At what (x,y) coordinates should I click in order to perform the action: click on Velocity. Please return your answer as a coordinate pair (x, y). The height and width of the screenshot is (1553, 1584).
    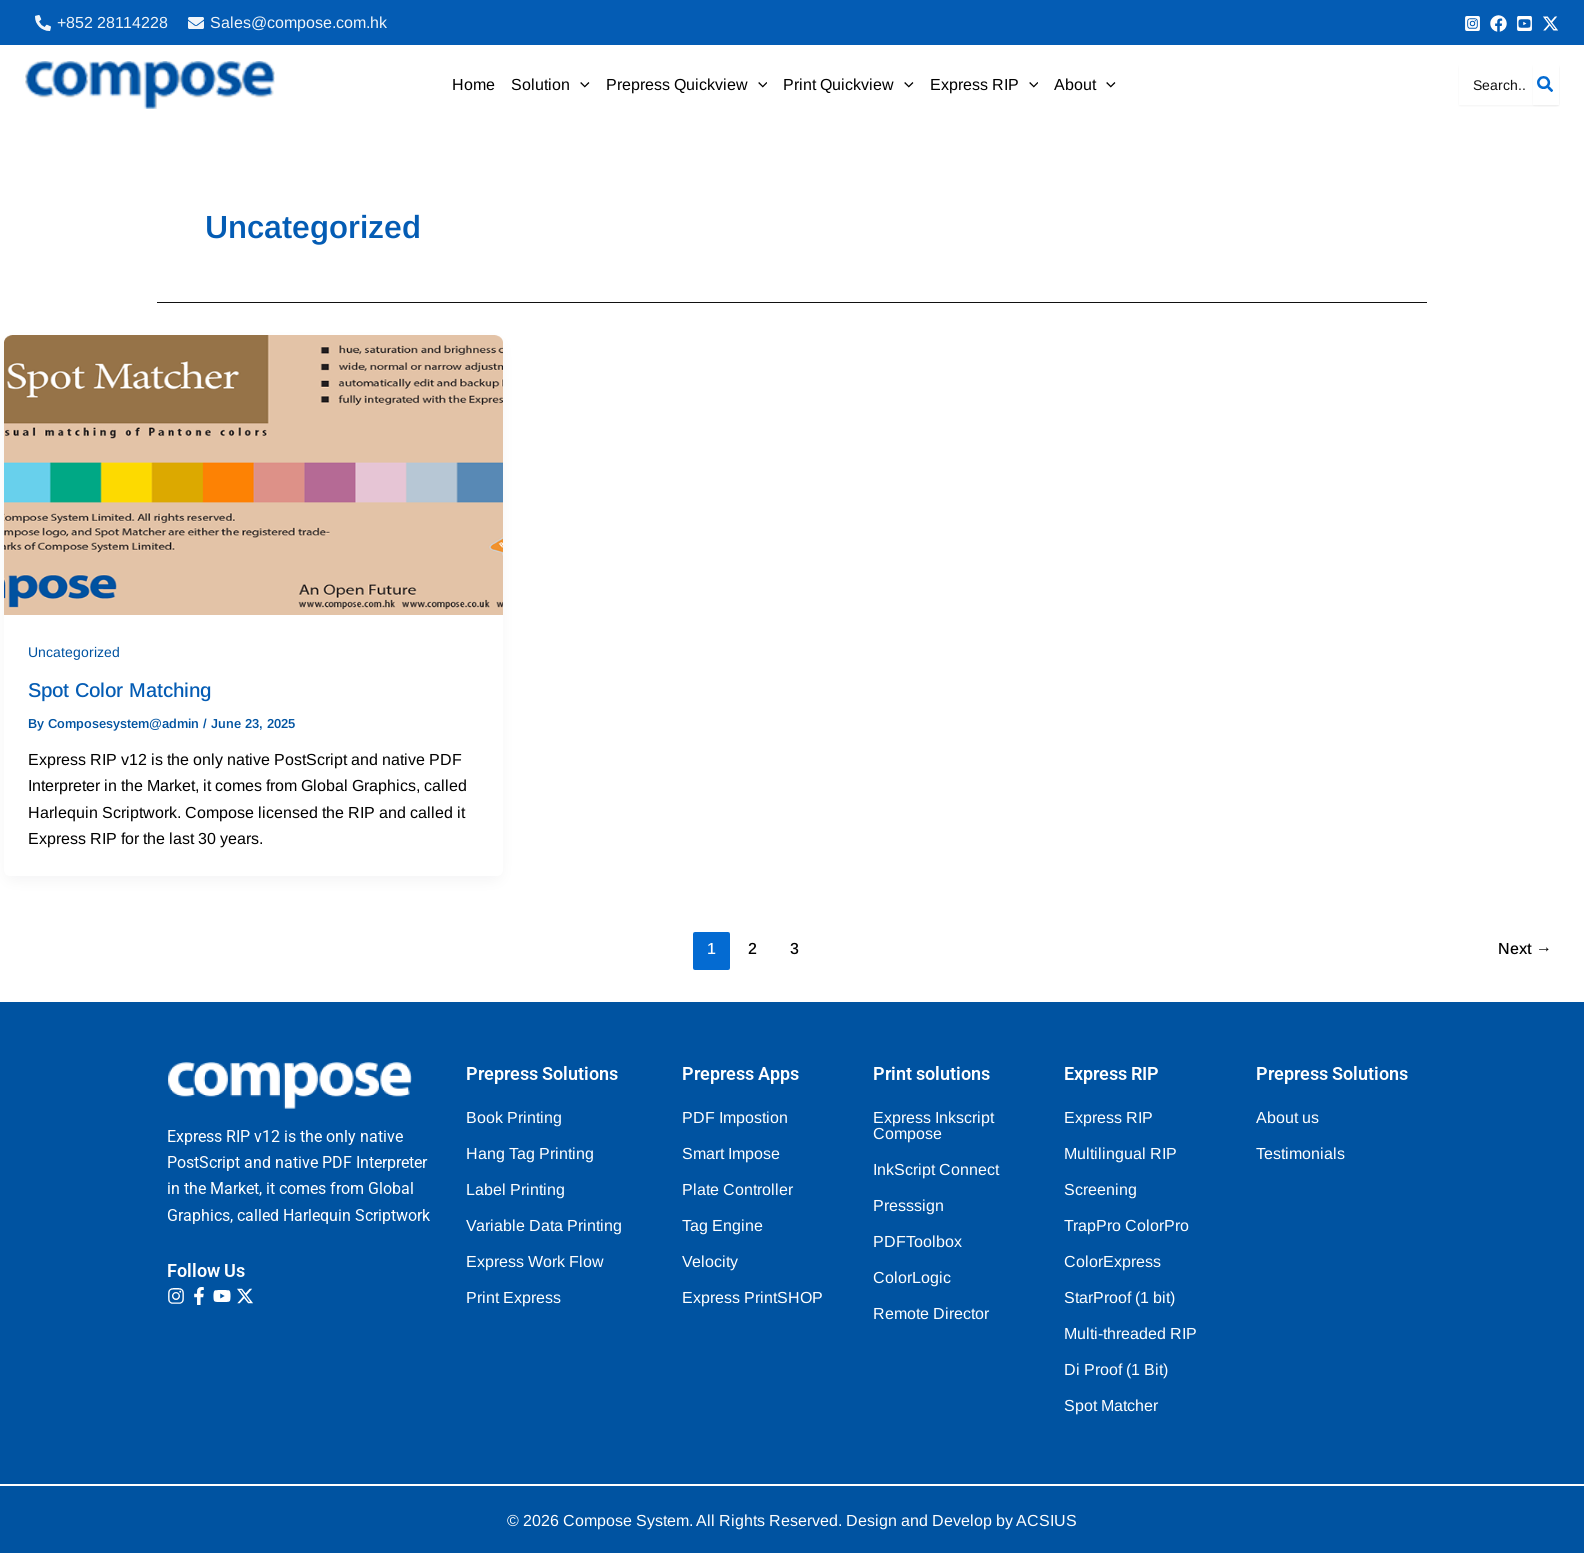
    Looking at the image, I should click on (710, 1261).